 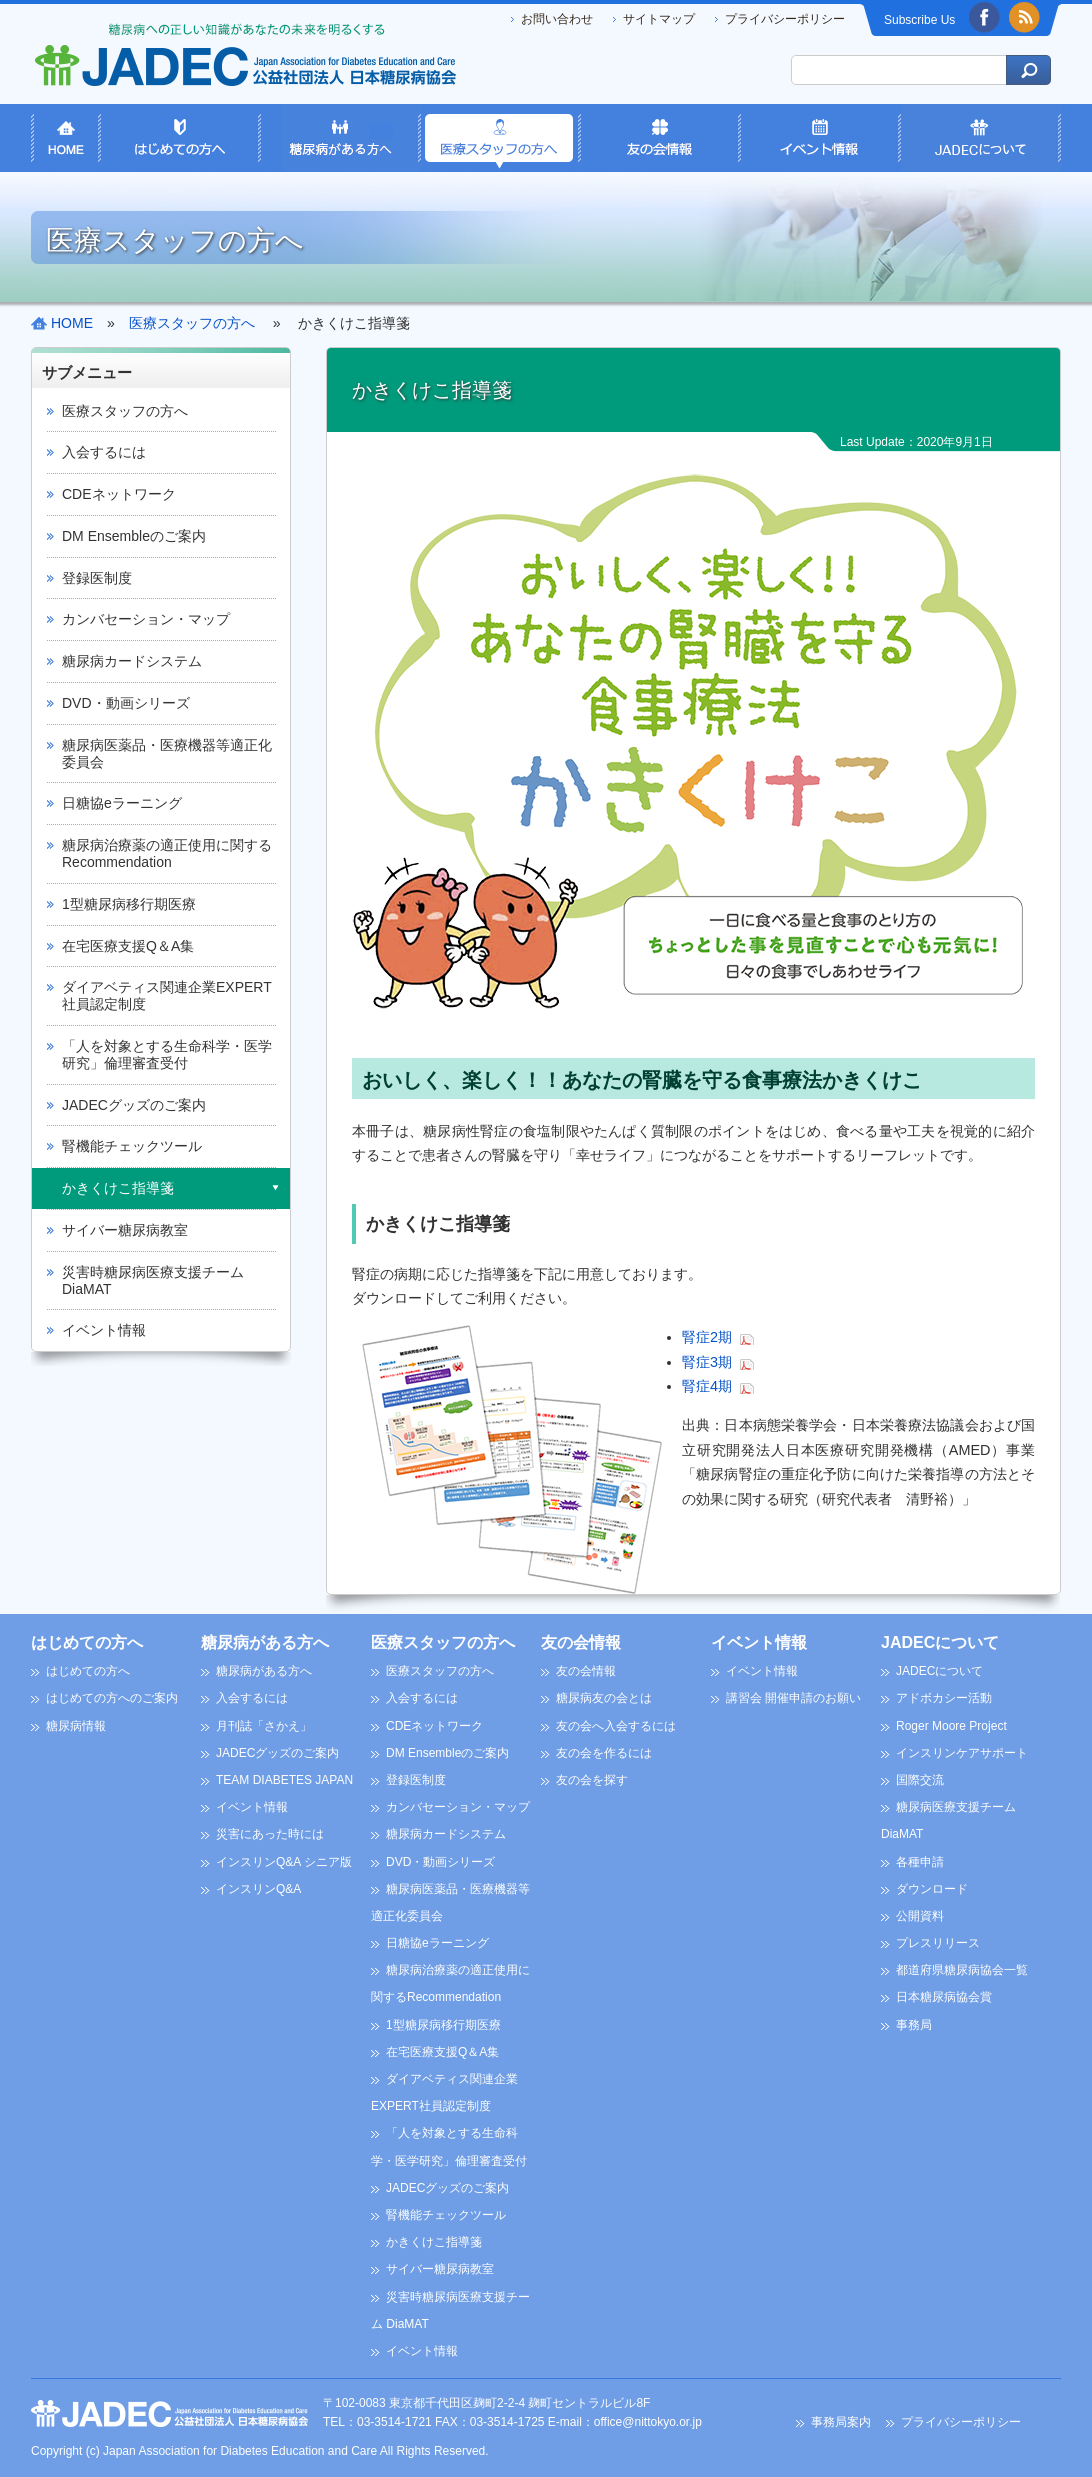 What do you see at coordinates (938, 1943) in the screenshot?
I see `プレスリリース` at bounding box center [938, 1943].